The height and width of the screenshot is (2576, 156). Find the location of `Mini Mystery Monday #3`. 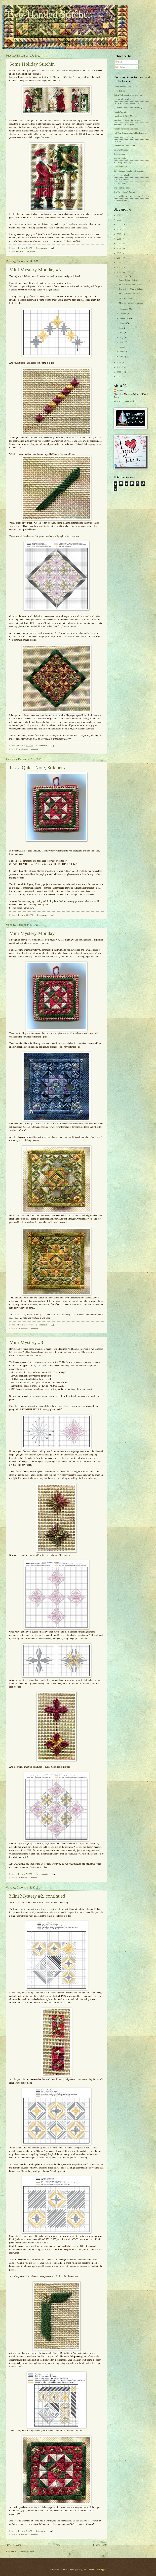

Mini Mystery Monday #3 is located at coordinates (35, 269).